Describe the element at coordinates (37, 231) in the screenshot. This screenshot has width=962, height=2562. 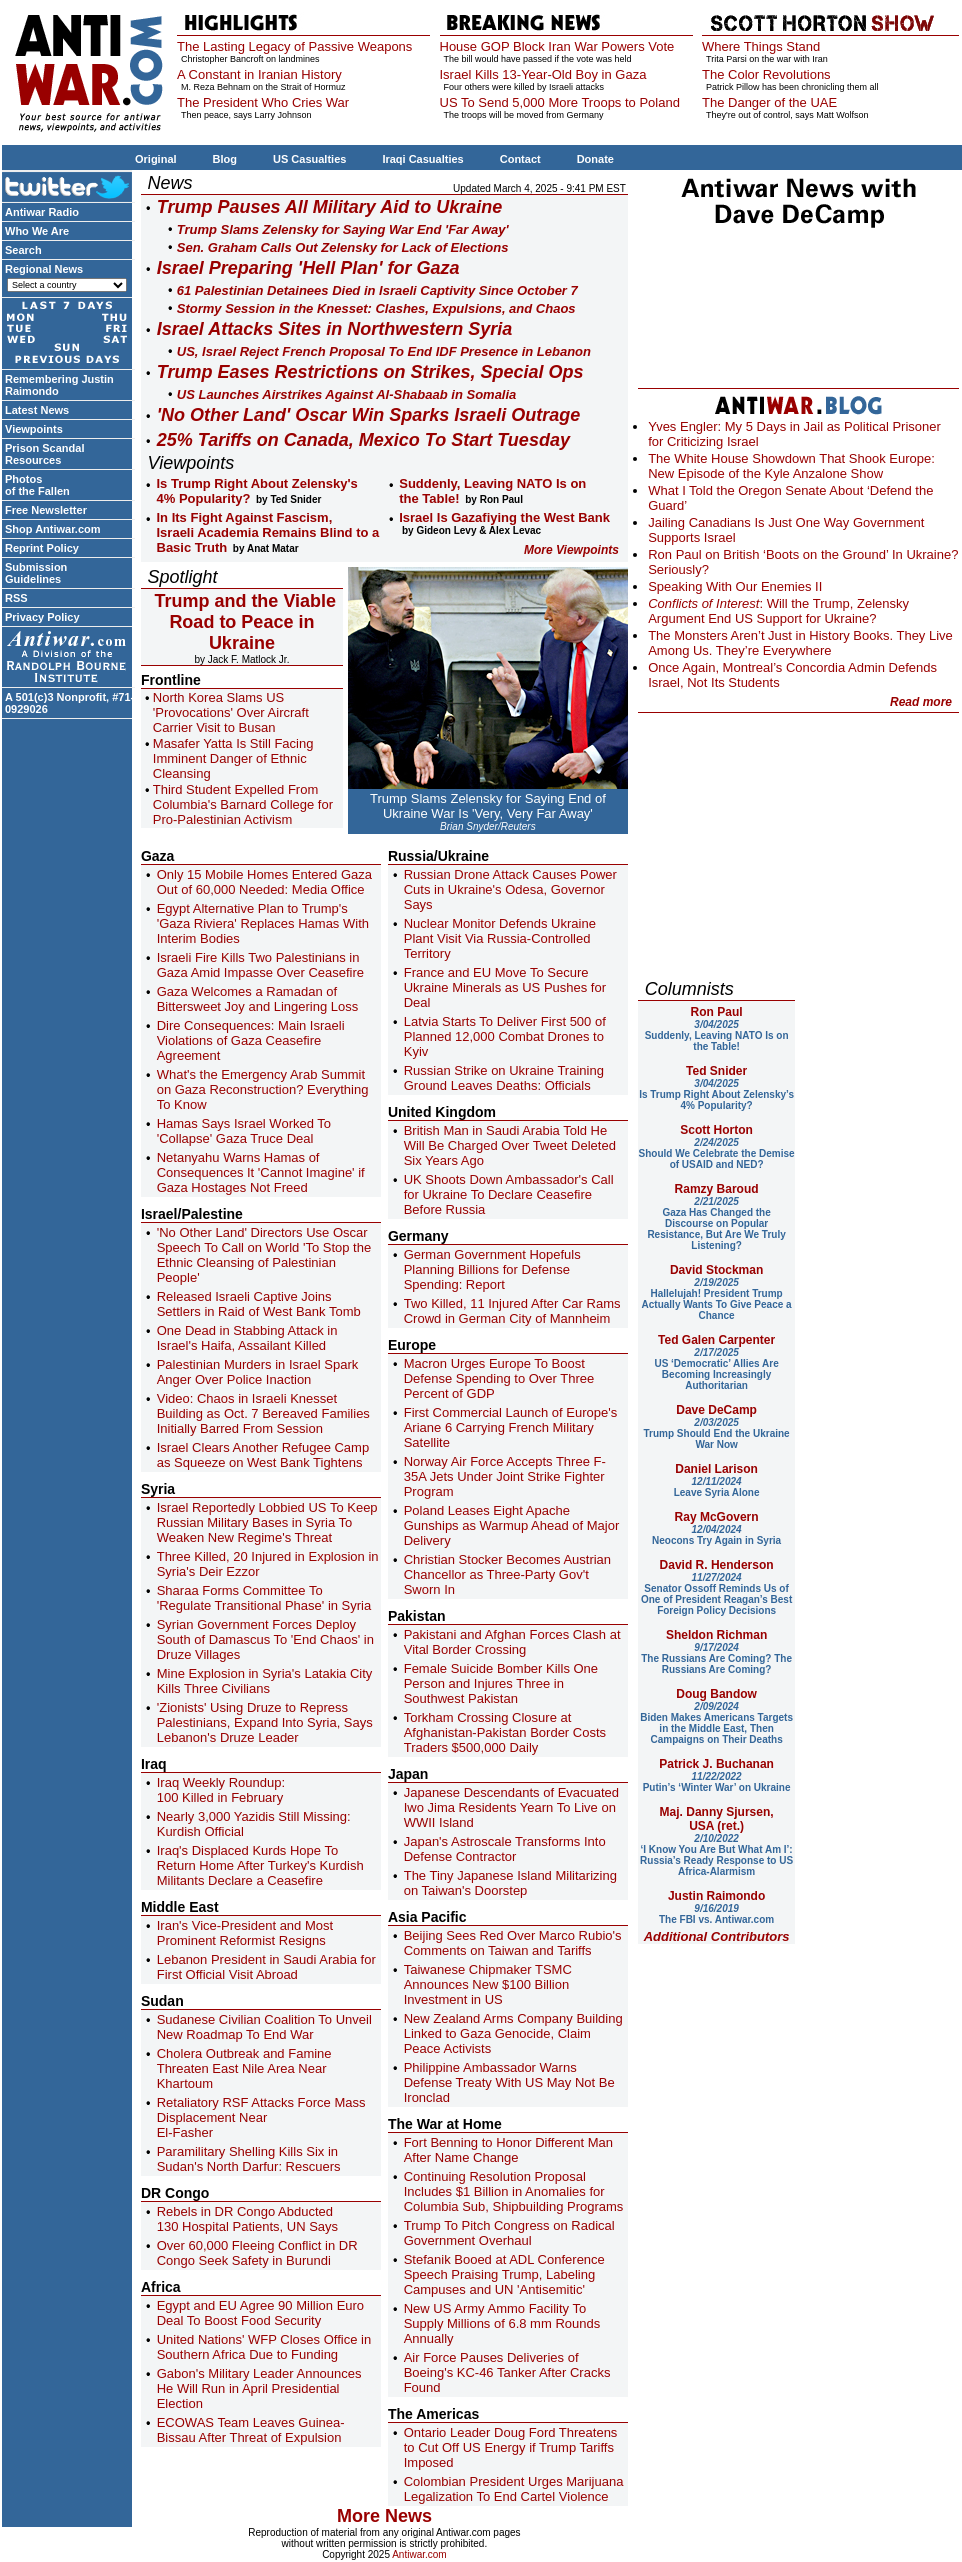
I see `Who We Are` at that location.